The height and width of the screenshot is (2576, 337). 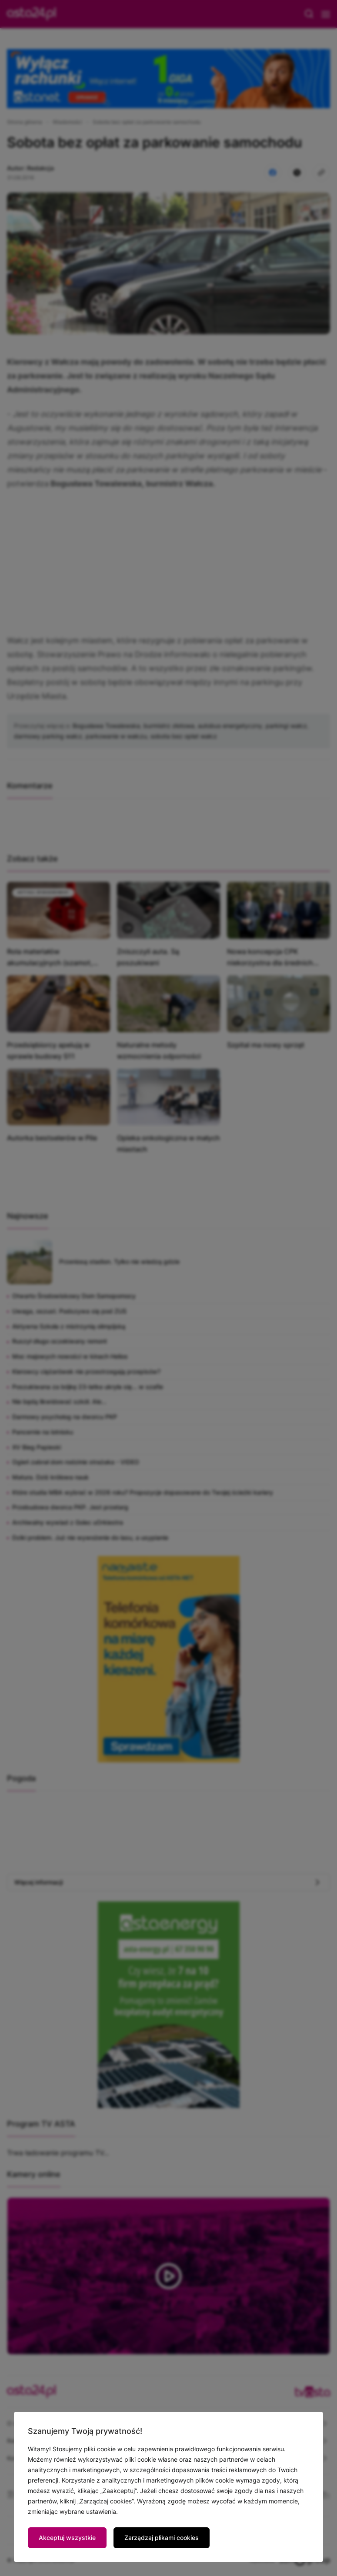 I want to click on Akceptuj wszystkie, so click(x=67, y=2537).